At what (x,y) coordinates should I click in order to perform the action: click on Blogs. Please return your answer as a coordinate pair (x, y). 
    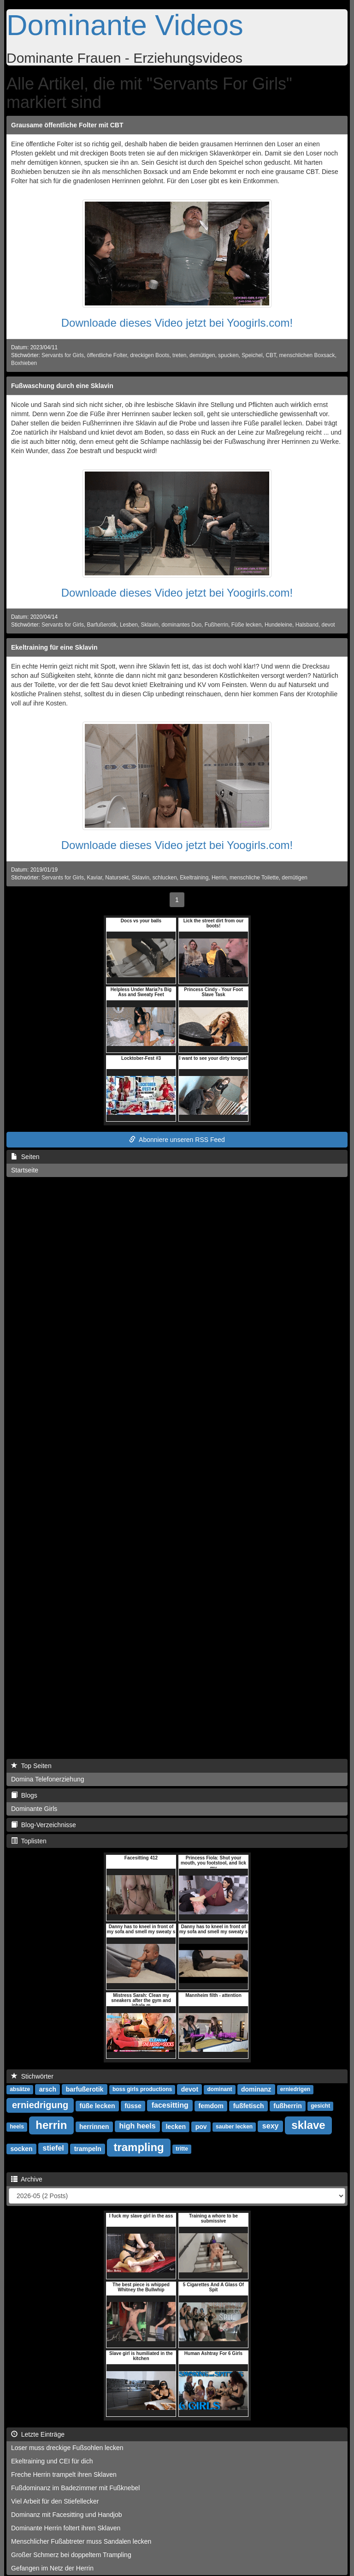
    Looking at the image, I should click on (24, 1795).